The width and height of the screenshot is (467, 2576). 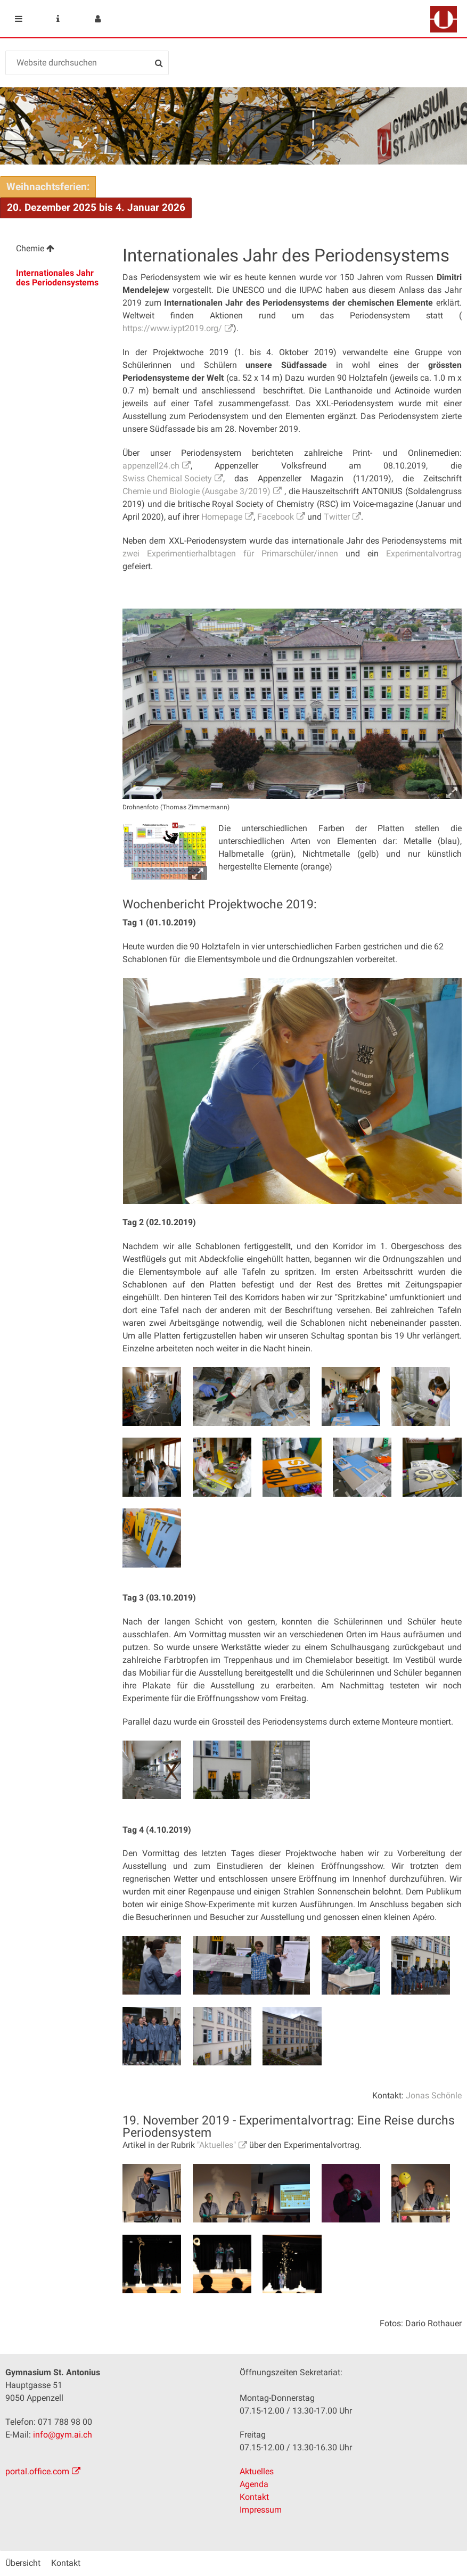 What do you see at coordinates (62, 2435) in the screenshot?
I see `info@gym.ai.ch` at bounding box center [62, 2435].